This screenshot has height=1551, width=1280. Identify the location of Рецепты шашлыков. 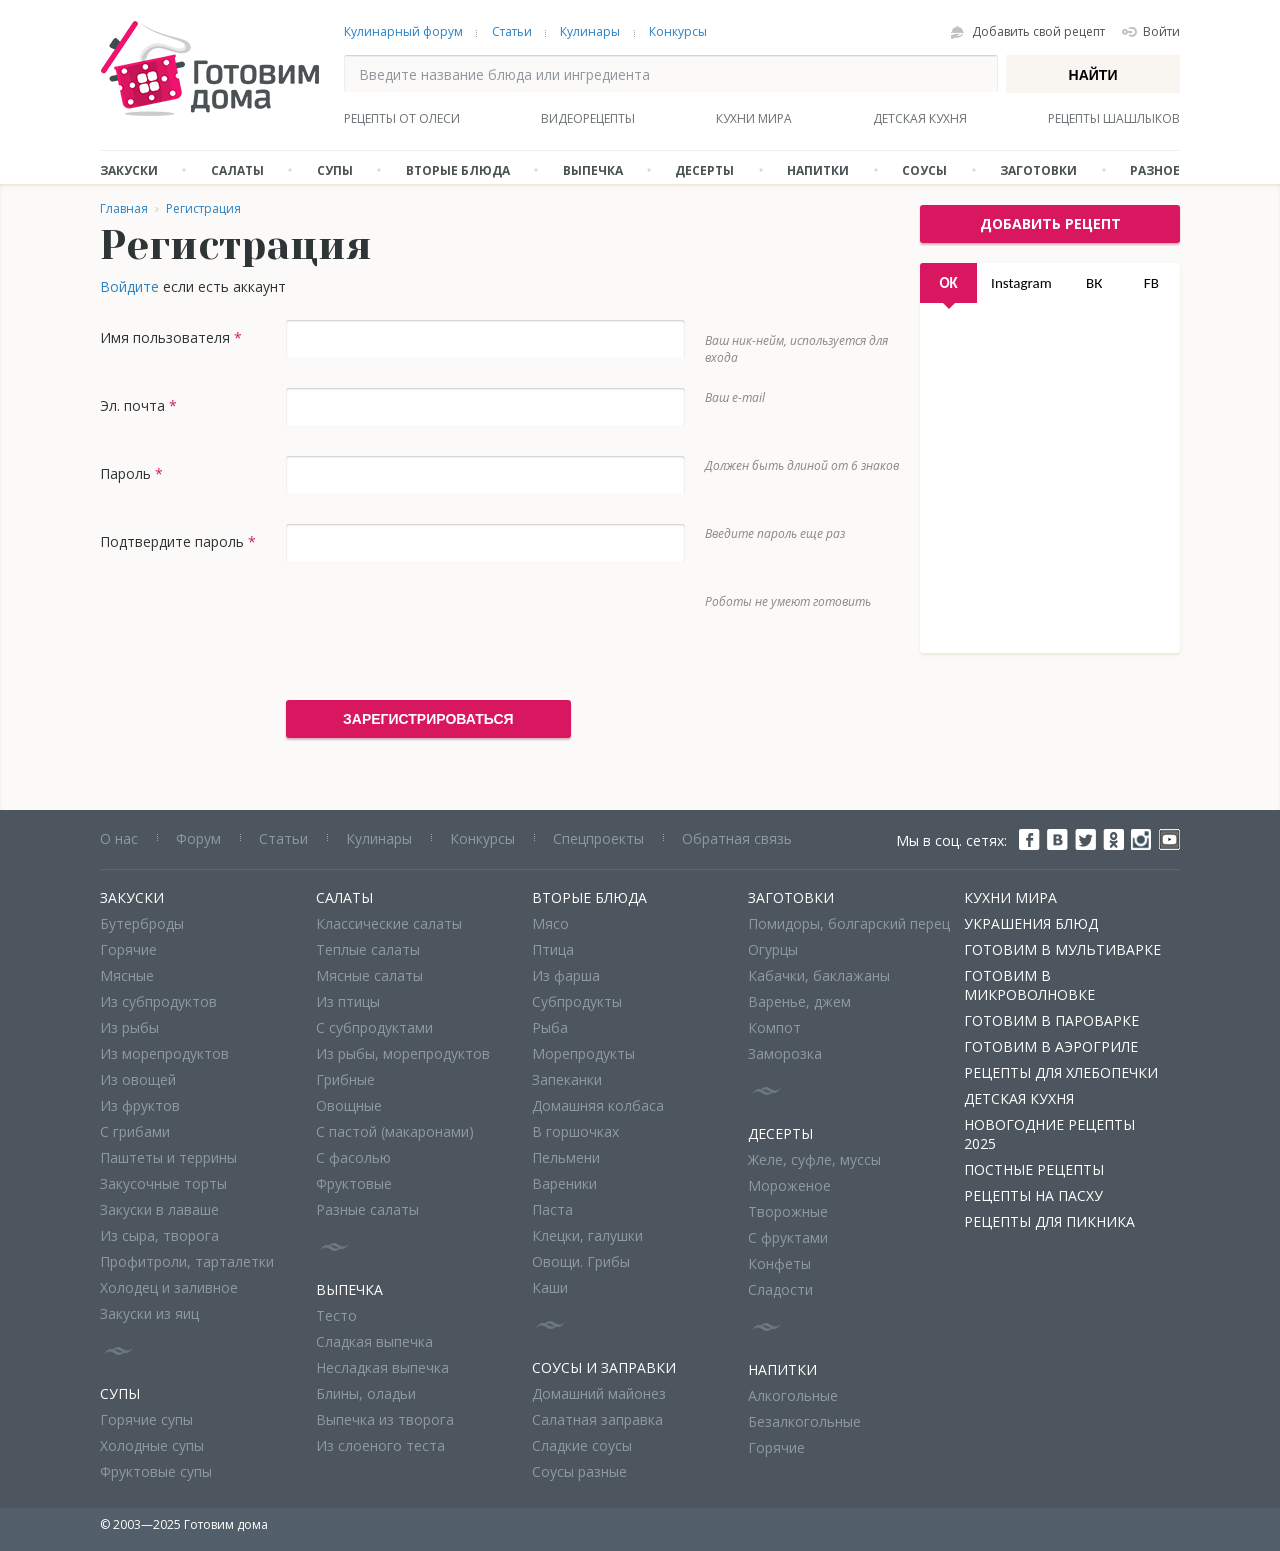
(1114, 118).